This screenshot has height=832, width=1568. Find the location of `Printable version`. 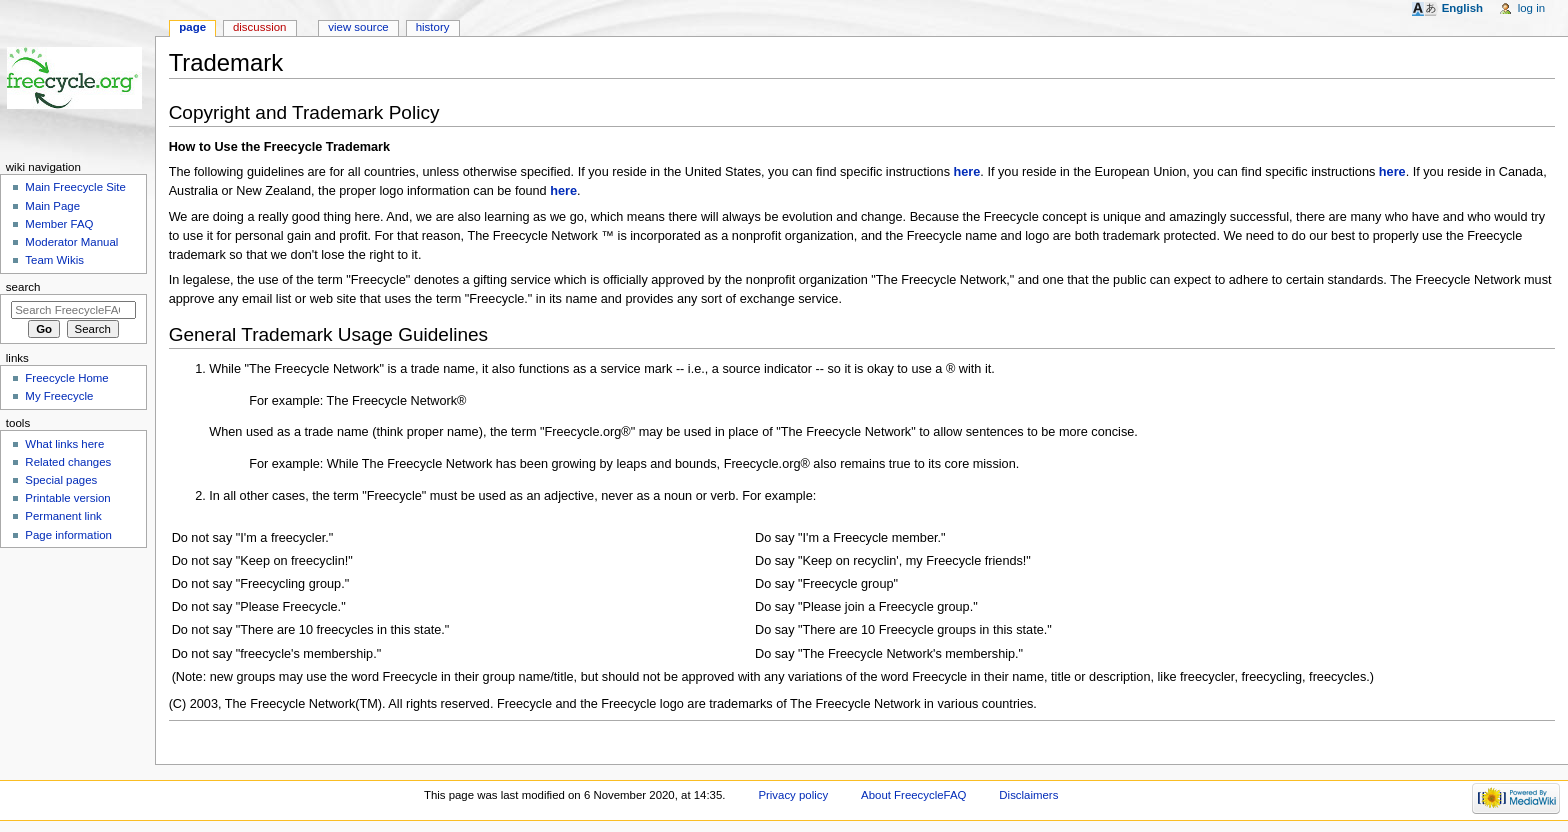

Printable version is located at coordinates (67, 498).